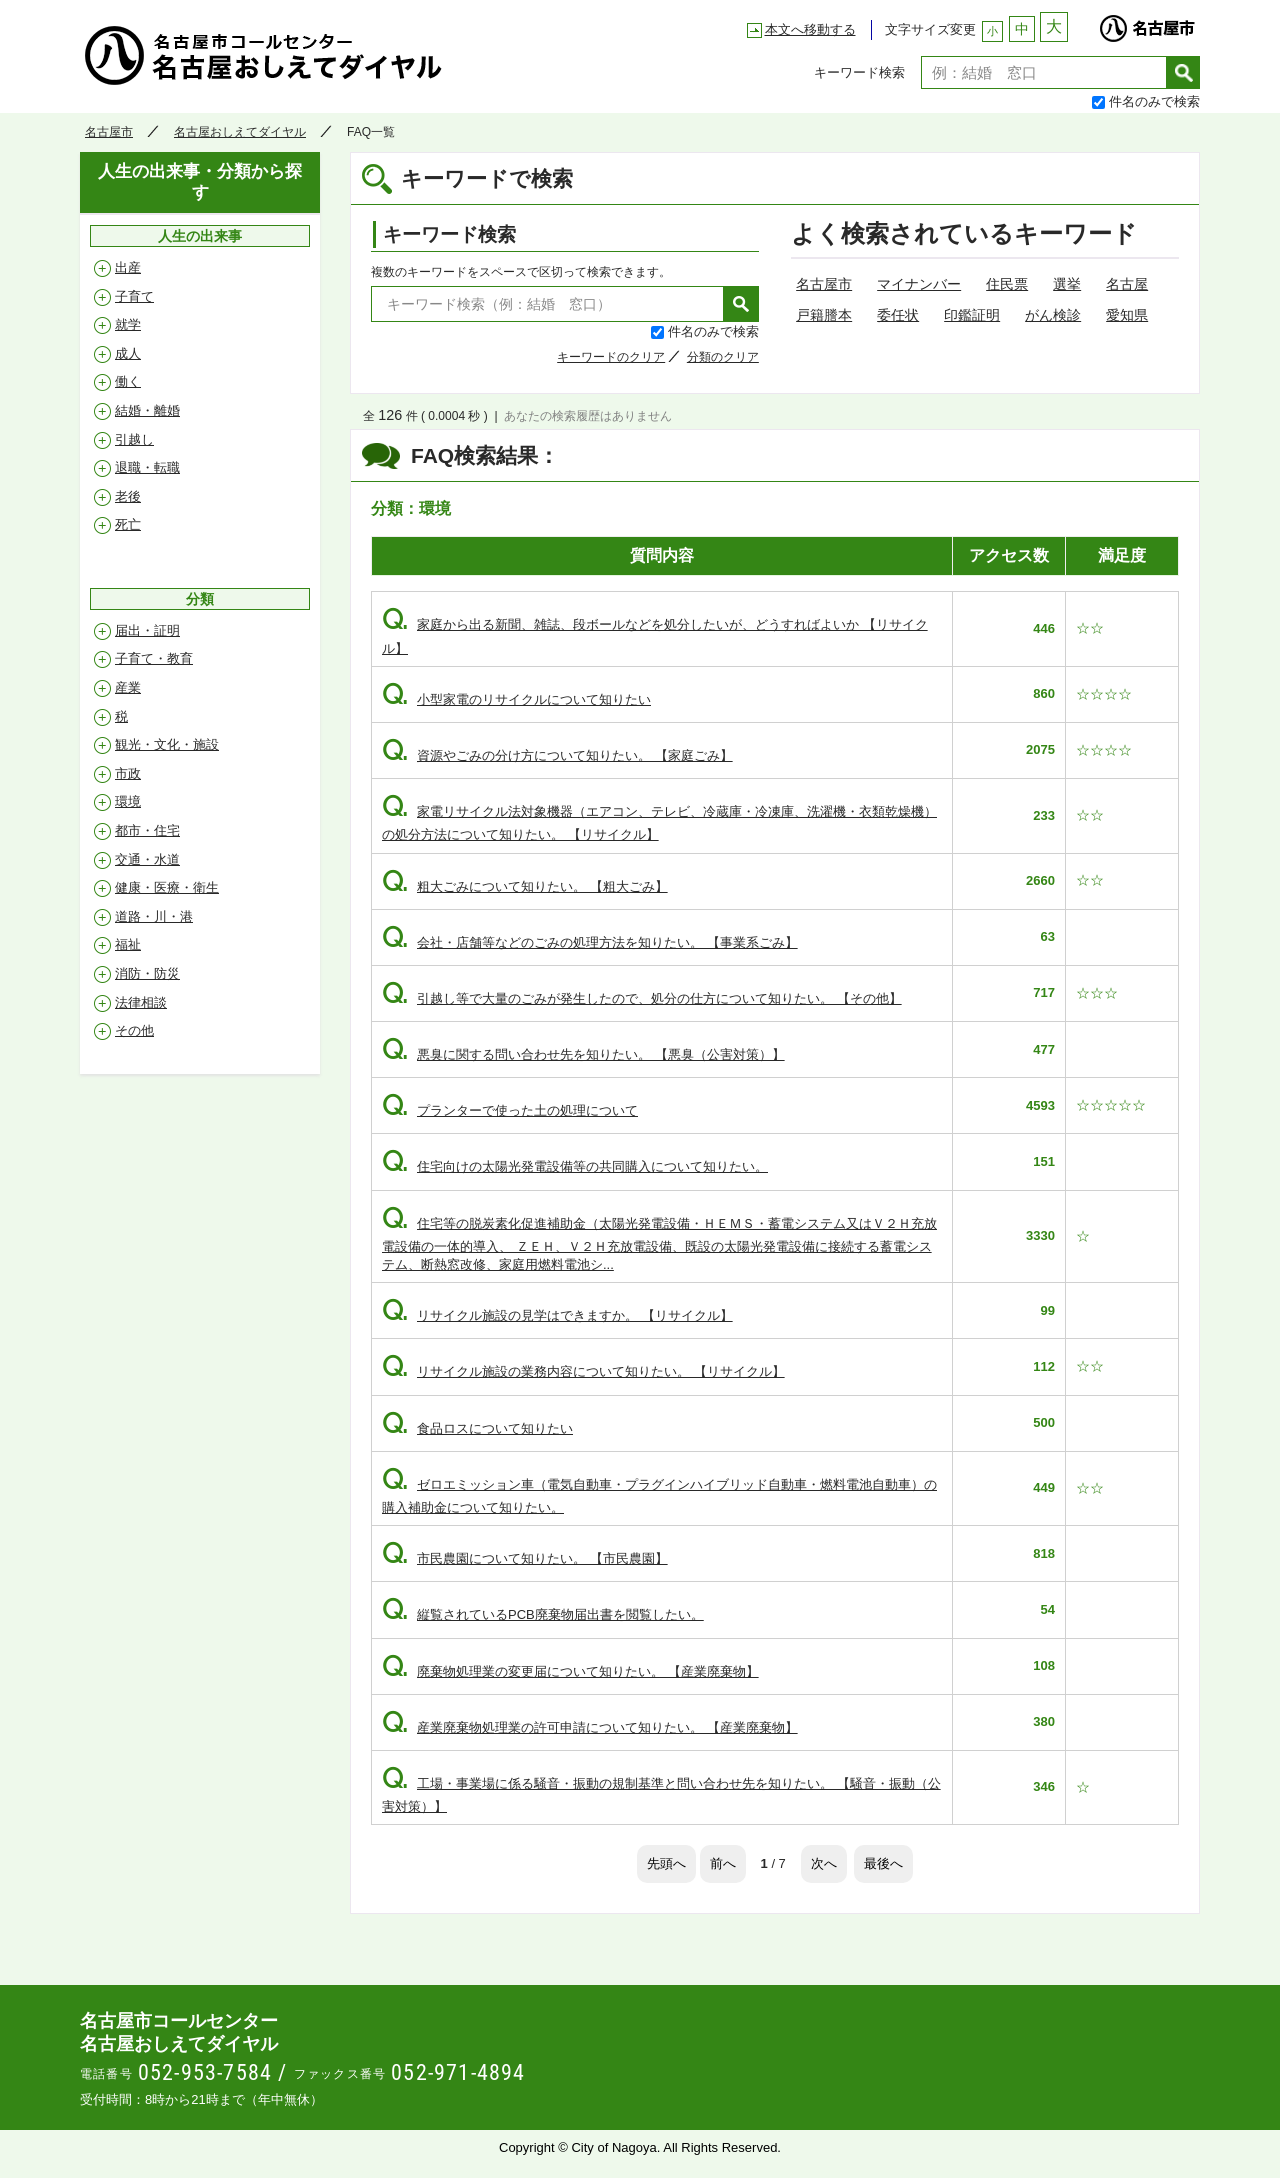  What do you see at coordinates (147, 630) in the screenshot?
I see `届出・証明` at bounding box center [147, 630].